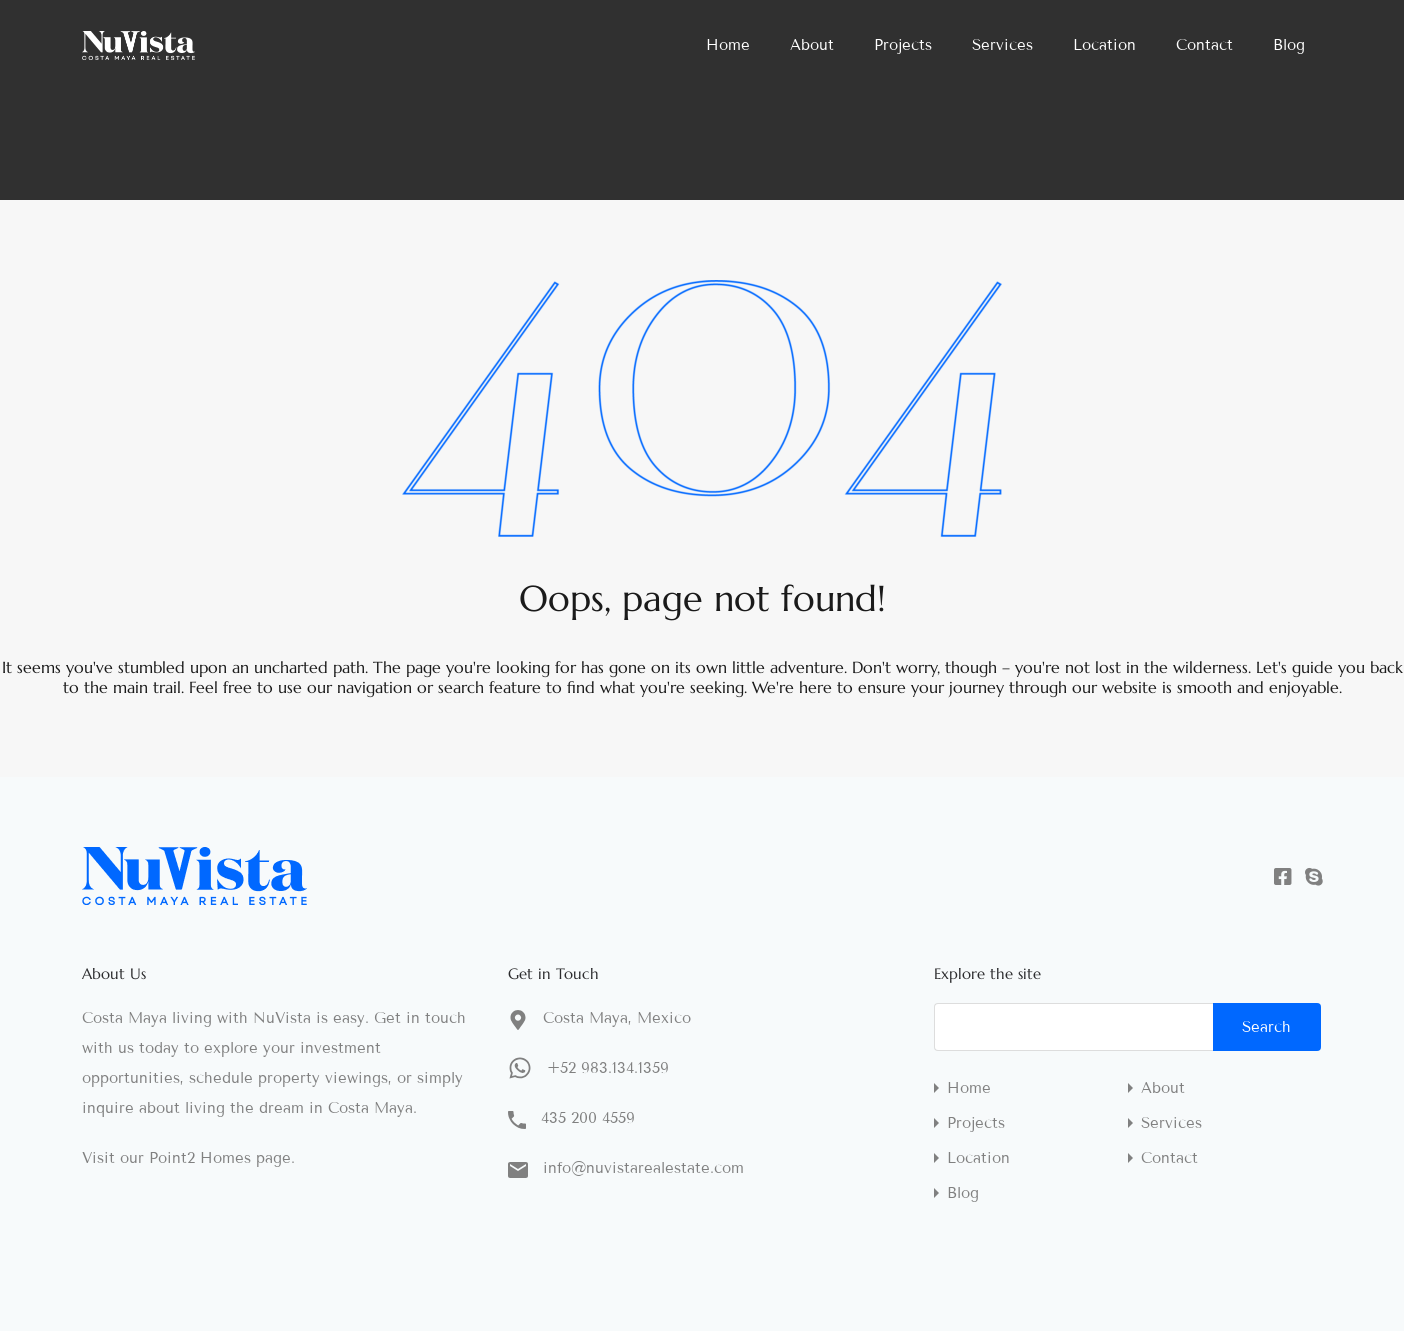 The height and width of the screenshot is (1331, 1404). Describe the element at coordinates (200, 1158) in the screenshot. I see `Point2 Homes` at that location.